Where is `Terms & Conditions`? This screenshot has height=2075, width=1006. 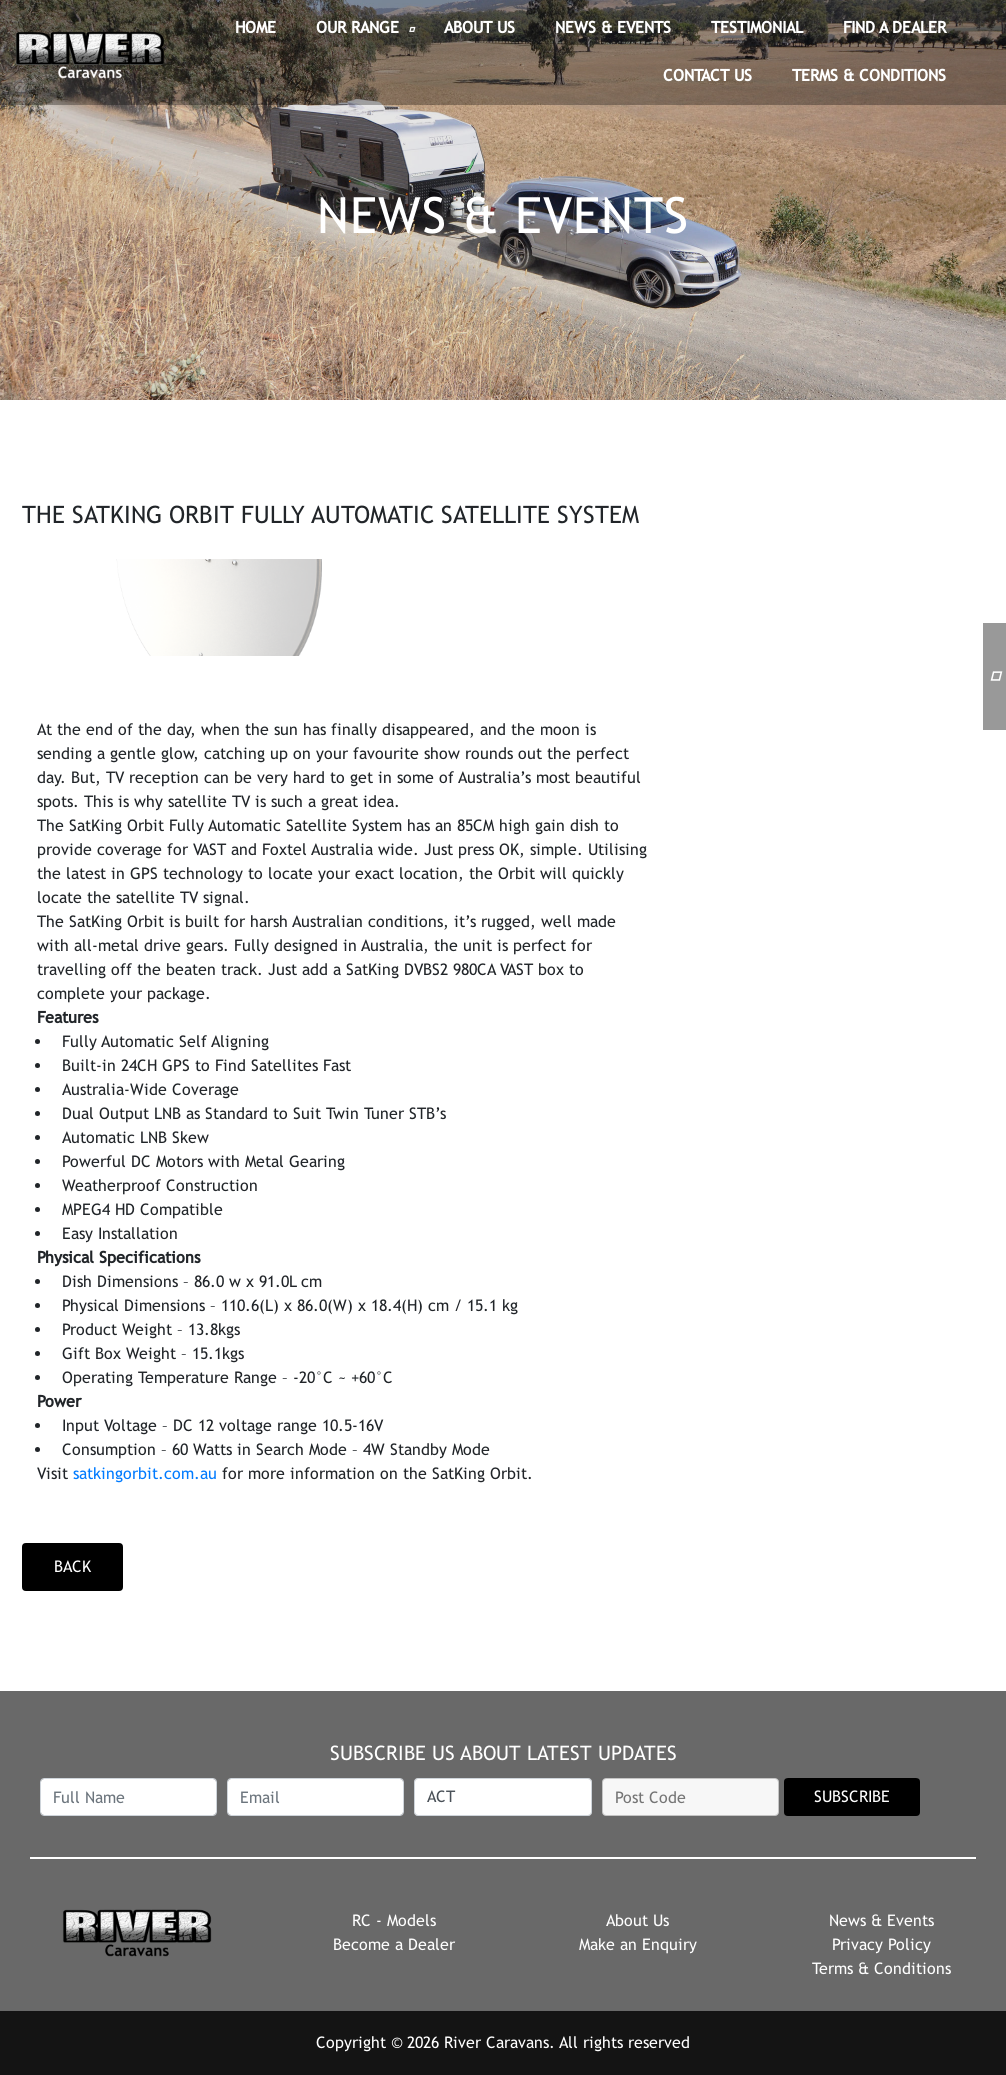
Terms & Conditions is located at coordinates (881, 1968).